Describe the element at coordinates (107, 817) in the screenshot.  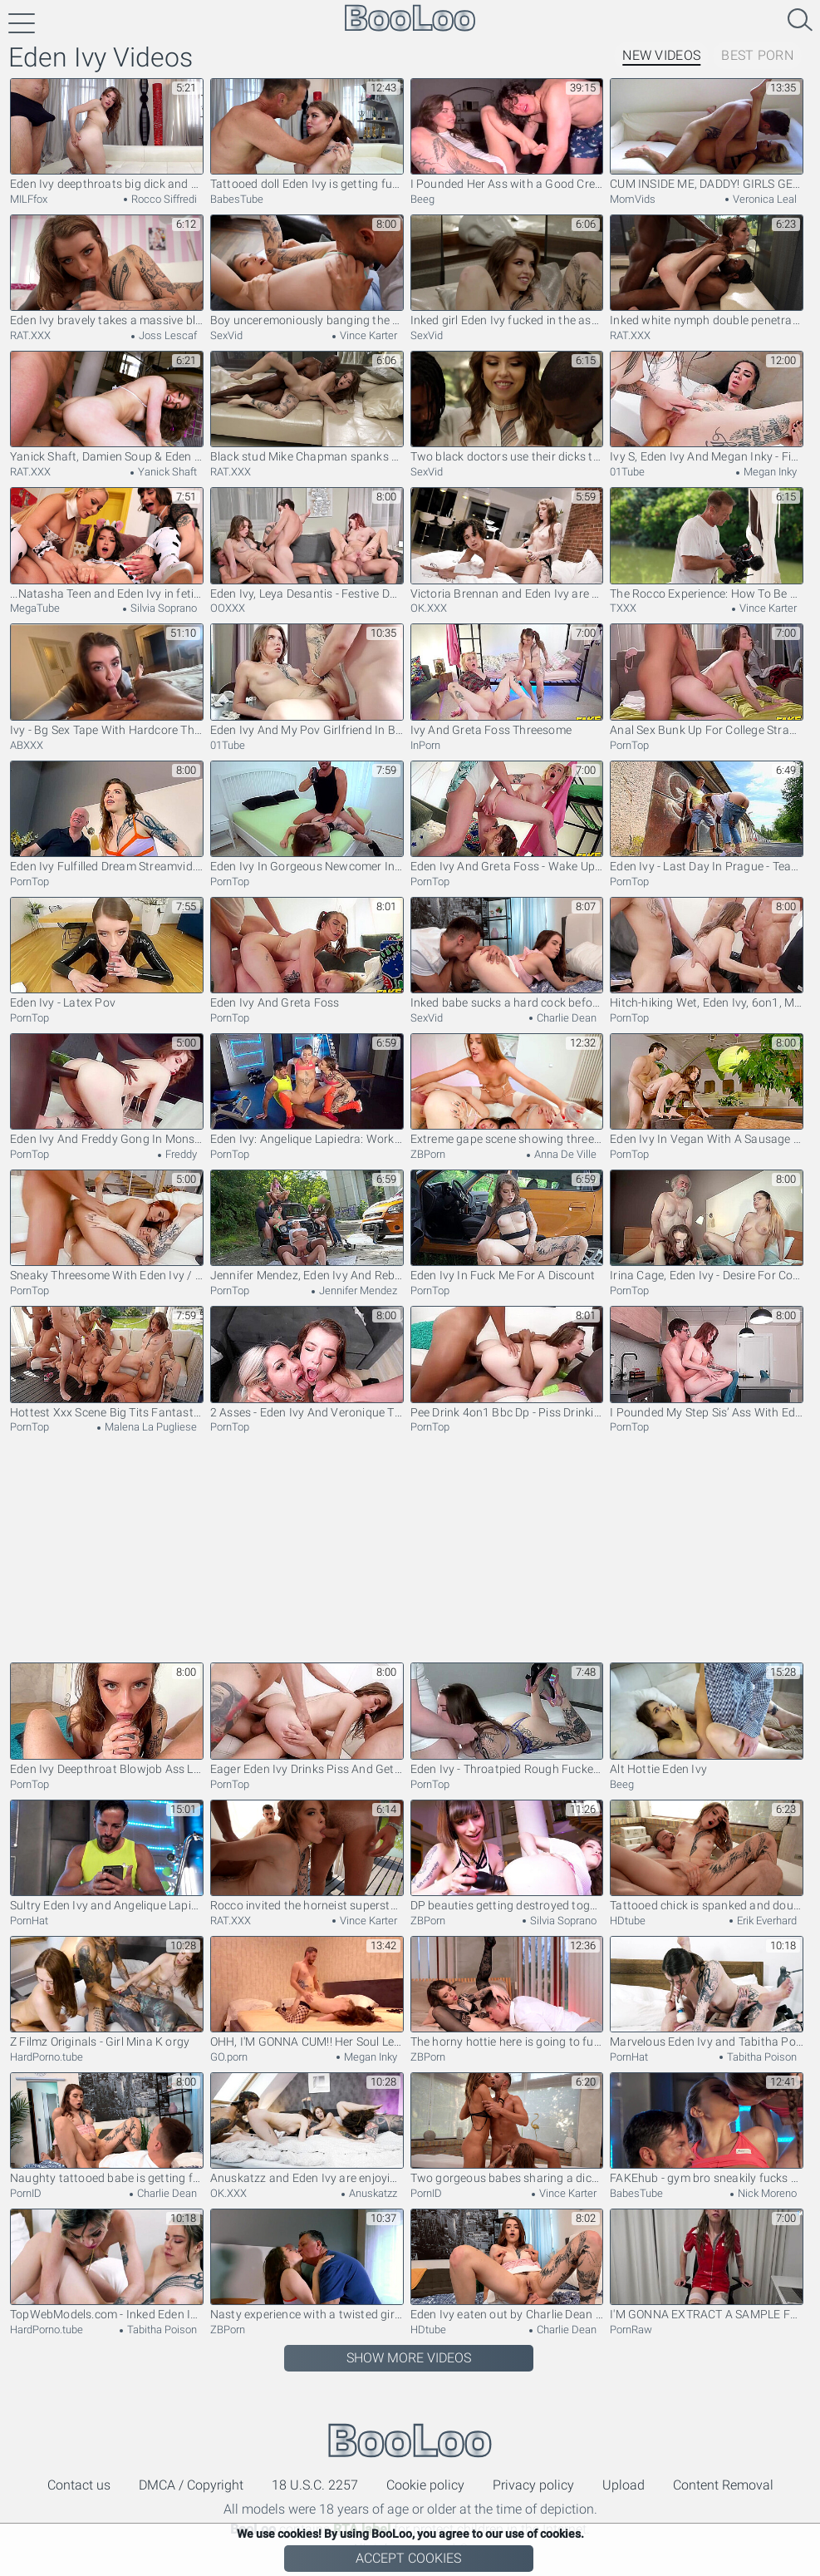
I see `Eden Ivy Fulfilled Dream Streamvid.net` at that location.